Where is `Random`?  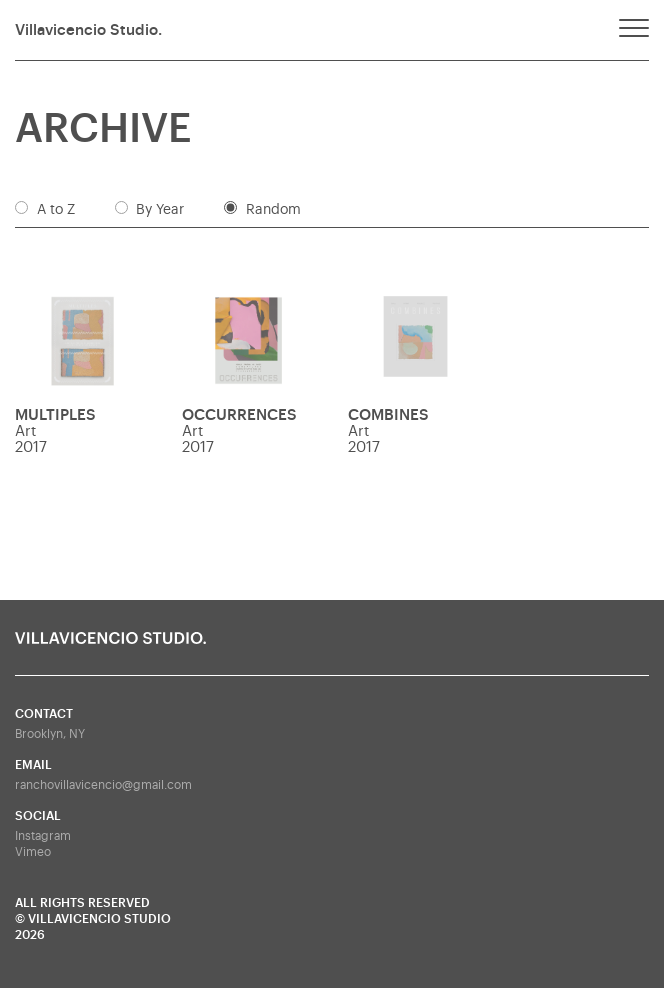 Random is located at coordinates (273, 210).